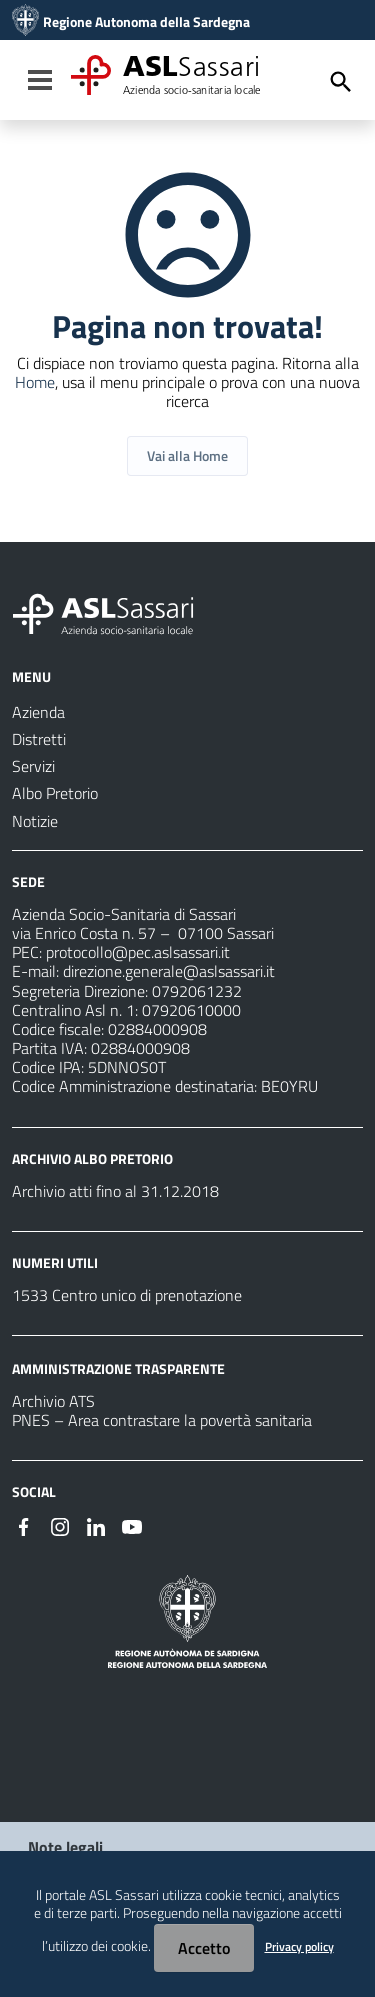 The width and height of the screenshot is (375, 1997). I want to click on Privacy policy, so click(299, 1946).